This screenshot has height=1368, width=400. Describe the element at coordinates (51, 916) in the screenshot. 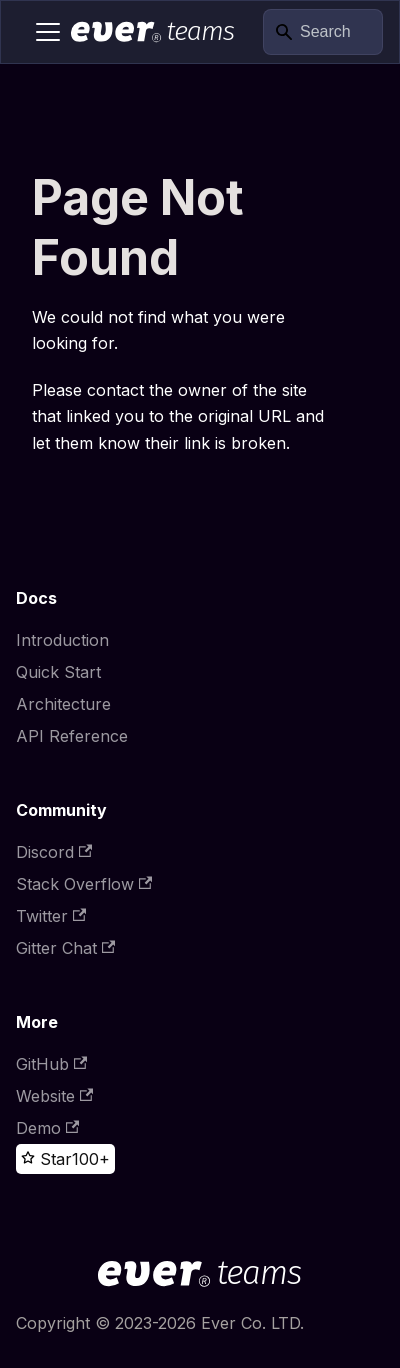

I see `Twitter` at that location.